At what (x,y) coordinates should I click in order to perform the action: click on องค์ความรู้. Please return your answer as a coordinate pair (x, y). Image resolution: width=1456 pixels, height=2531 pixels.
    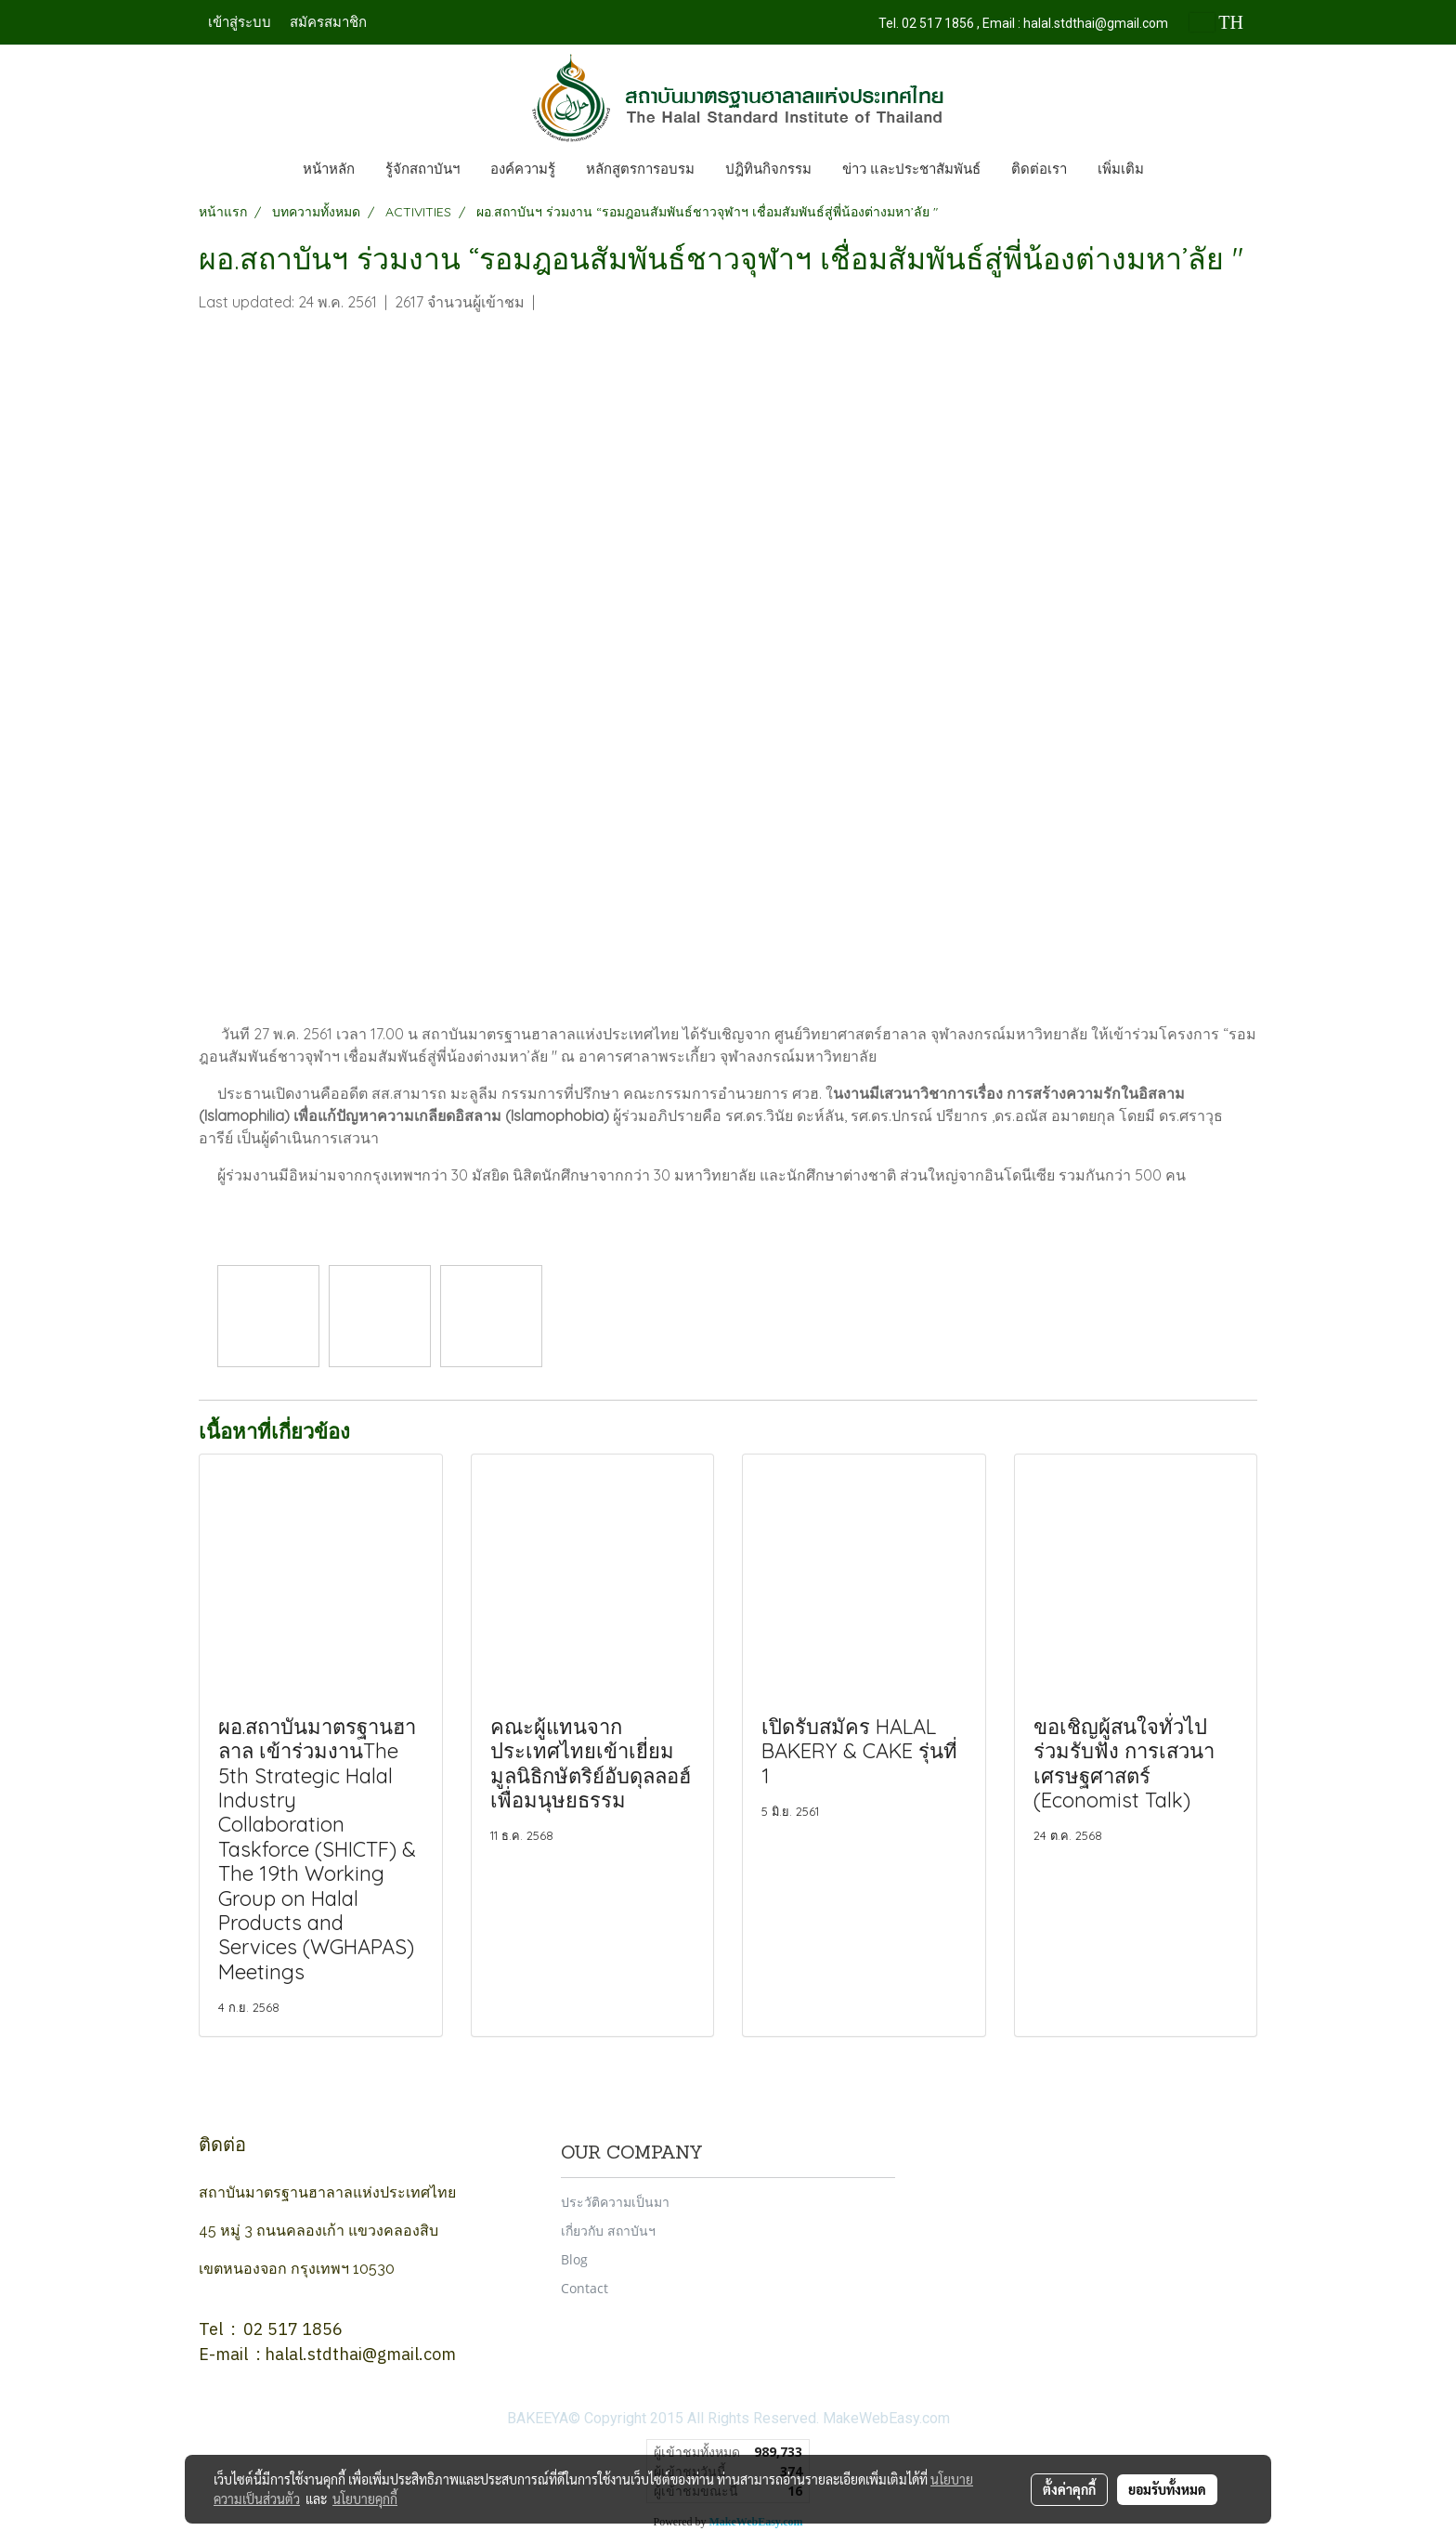
    Looking at the image, I should click on (522, 169).